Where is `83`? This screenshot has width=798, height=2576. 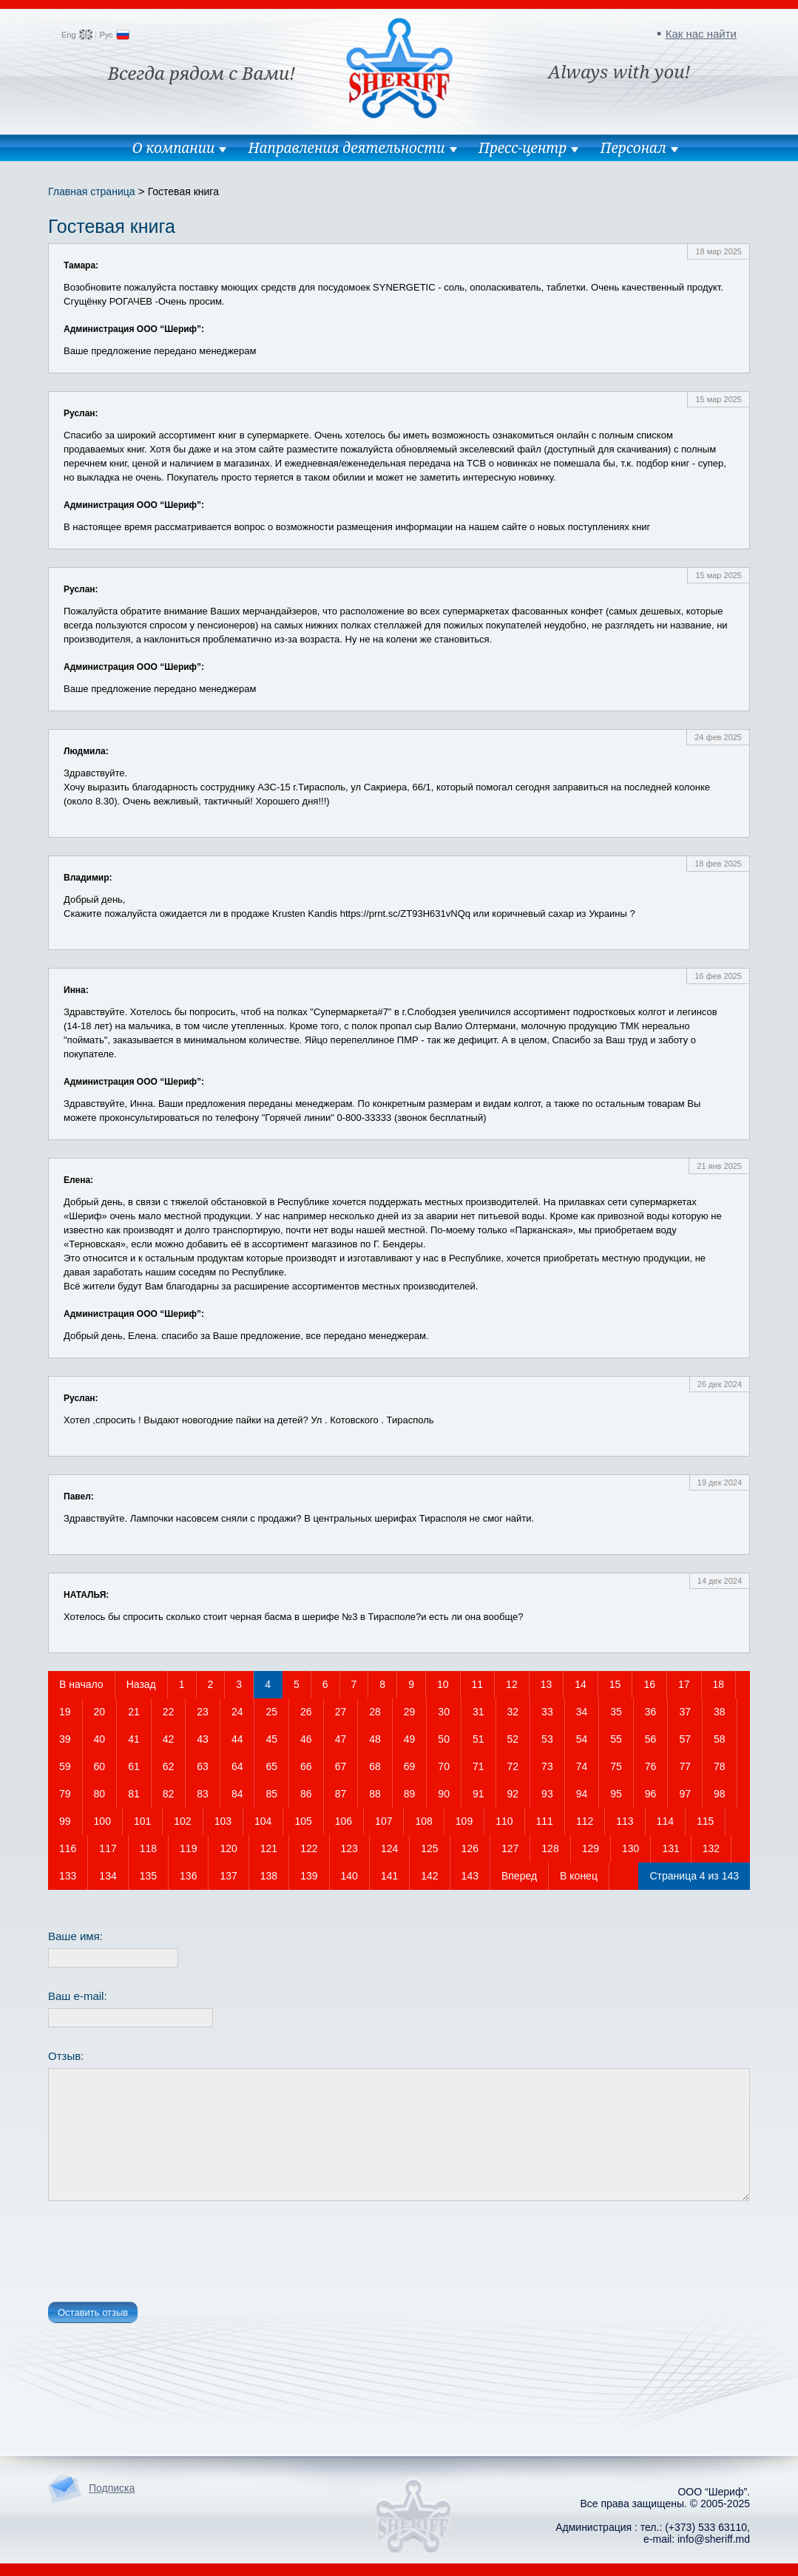
83 is located at coordinates (203, 1794).